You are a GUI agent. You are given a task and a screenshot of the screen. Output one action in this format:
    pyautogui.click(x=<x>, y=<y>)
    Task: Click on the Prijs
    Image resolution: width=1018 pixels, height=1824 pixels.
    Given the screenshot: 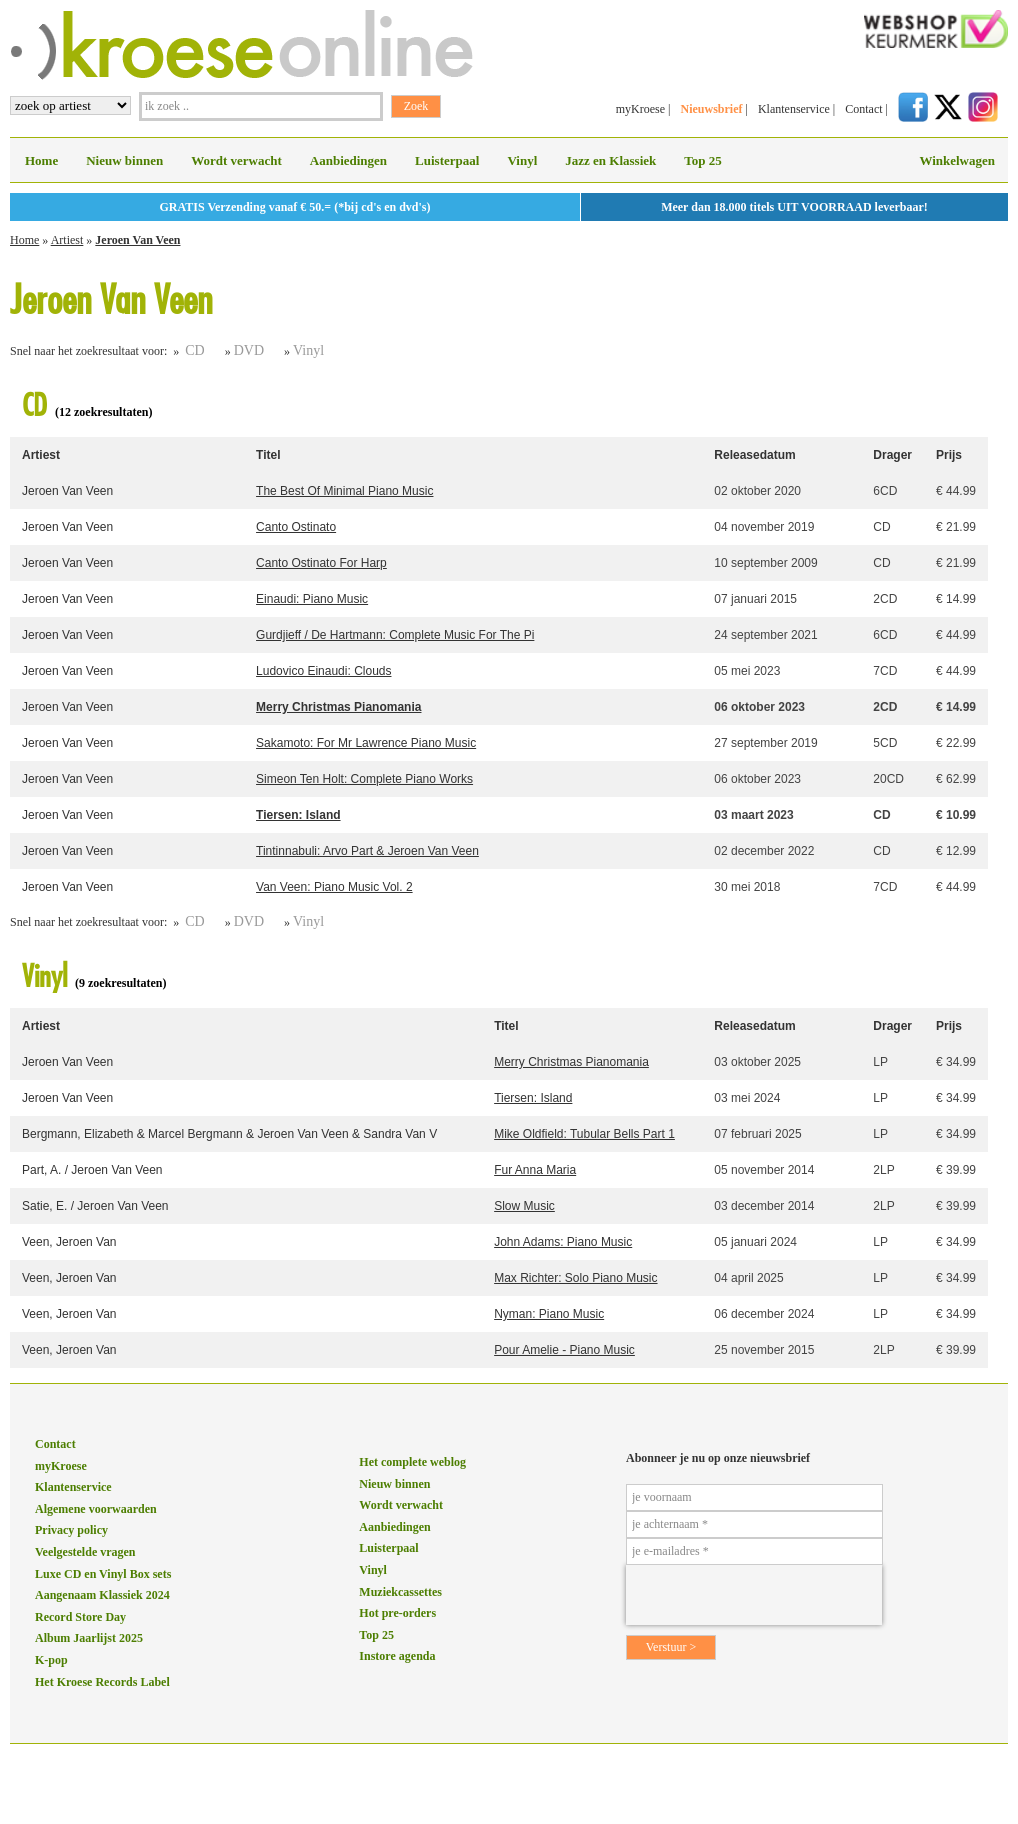 What is the action you would take?
    pyautogui.click(x=949, y=455)
    